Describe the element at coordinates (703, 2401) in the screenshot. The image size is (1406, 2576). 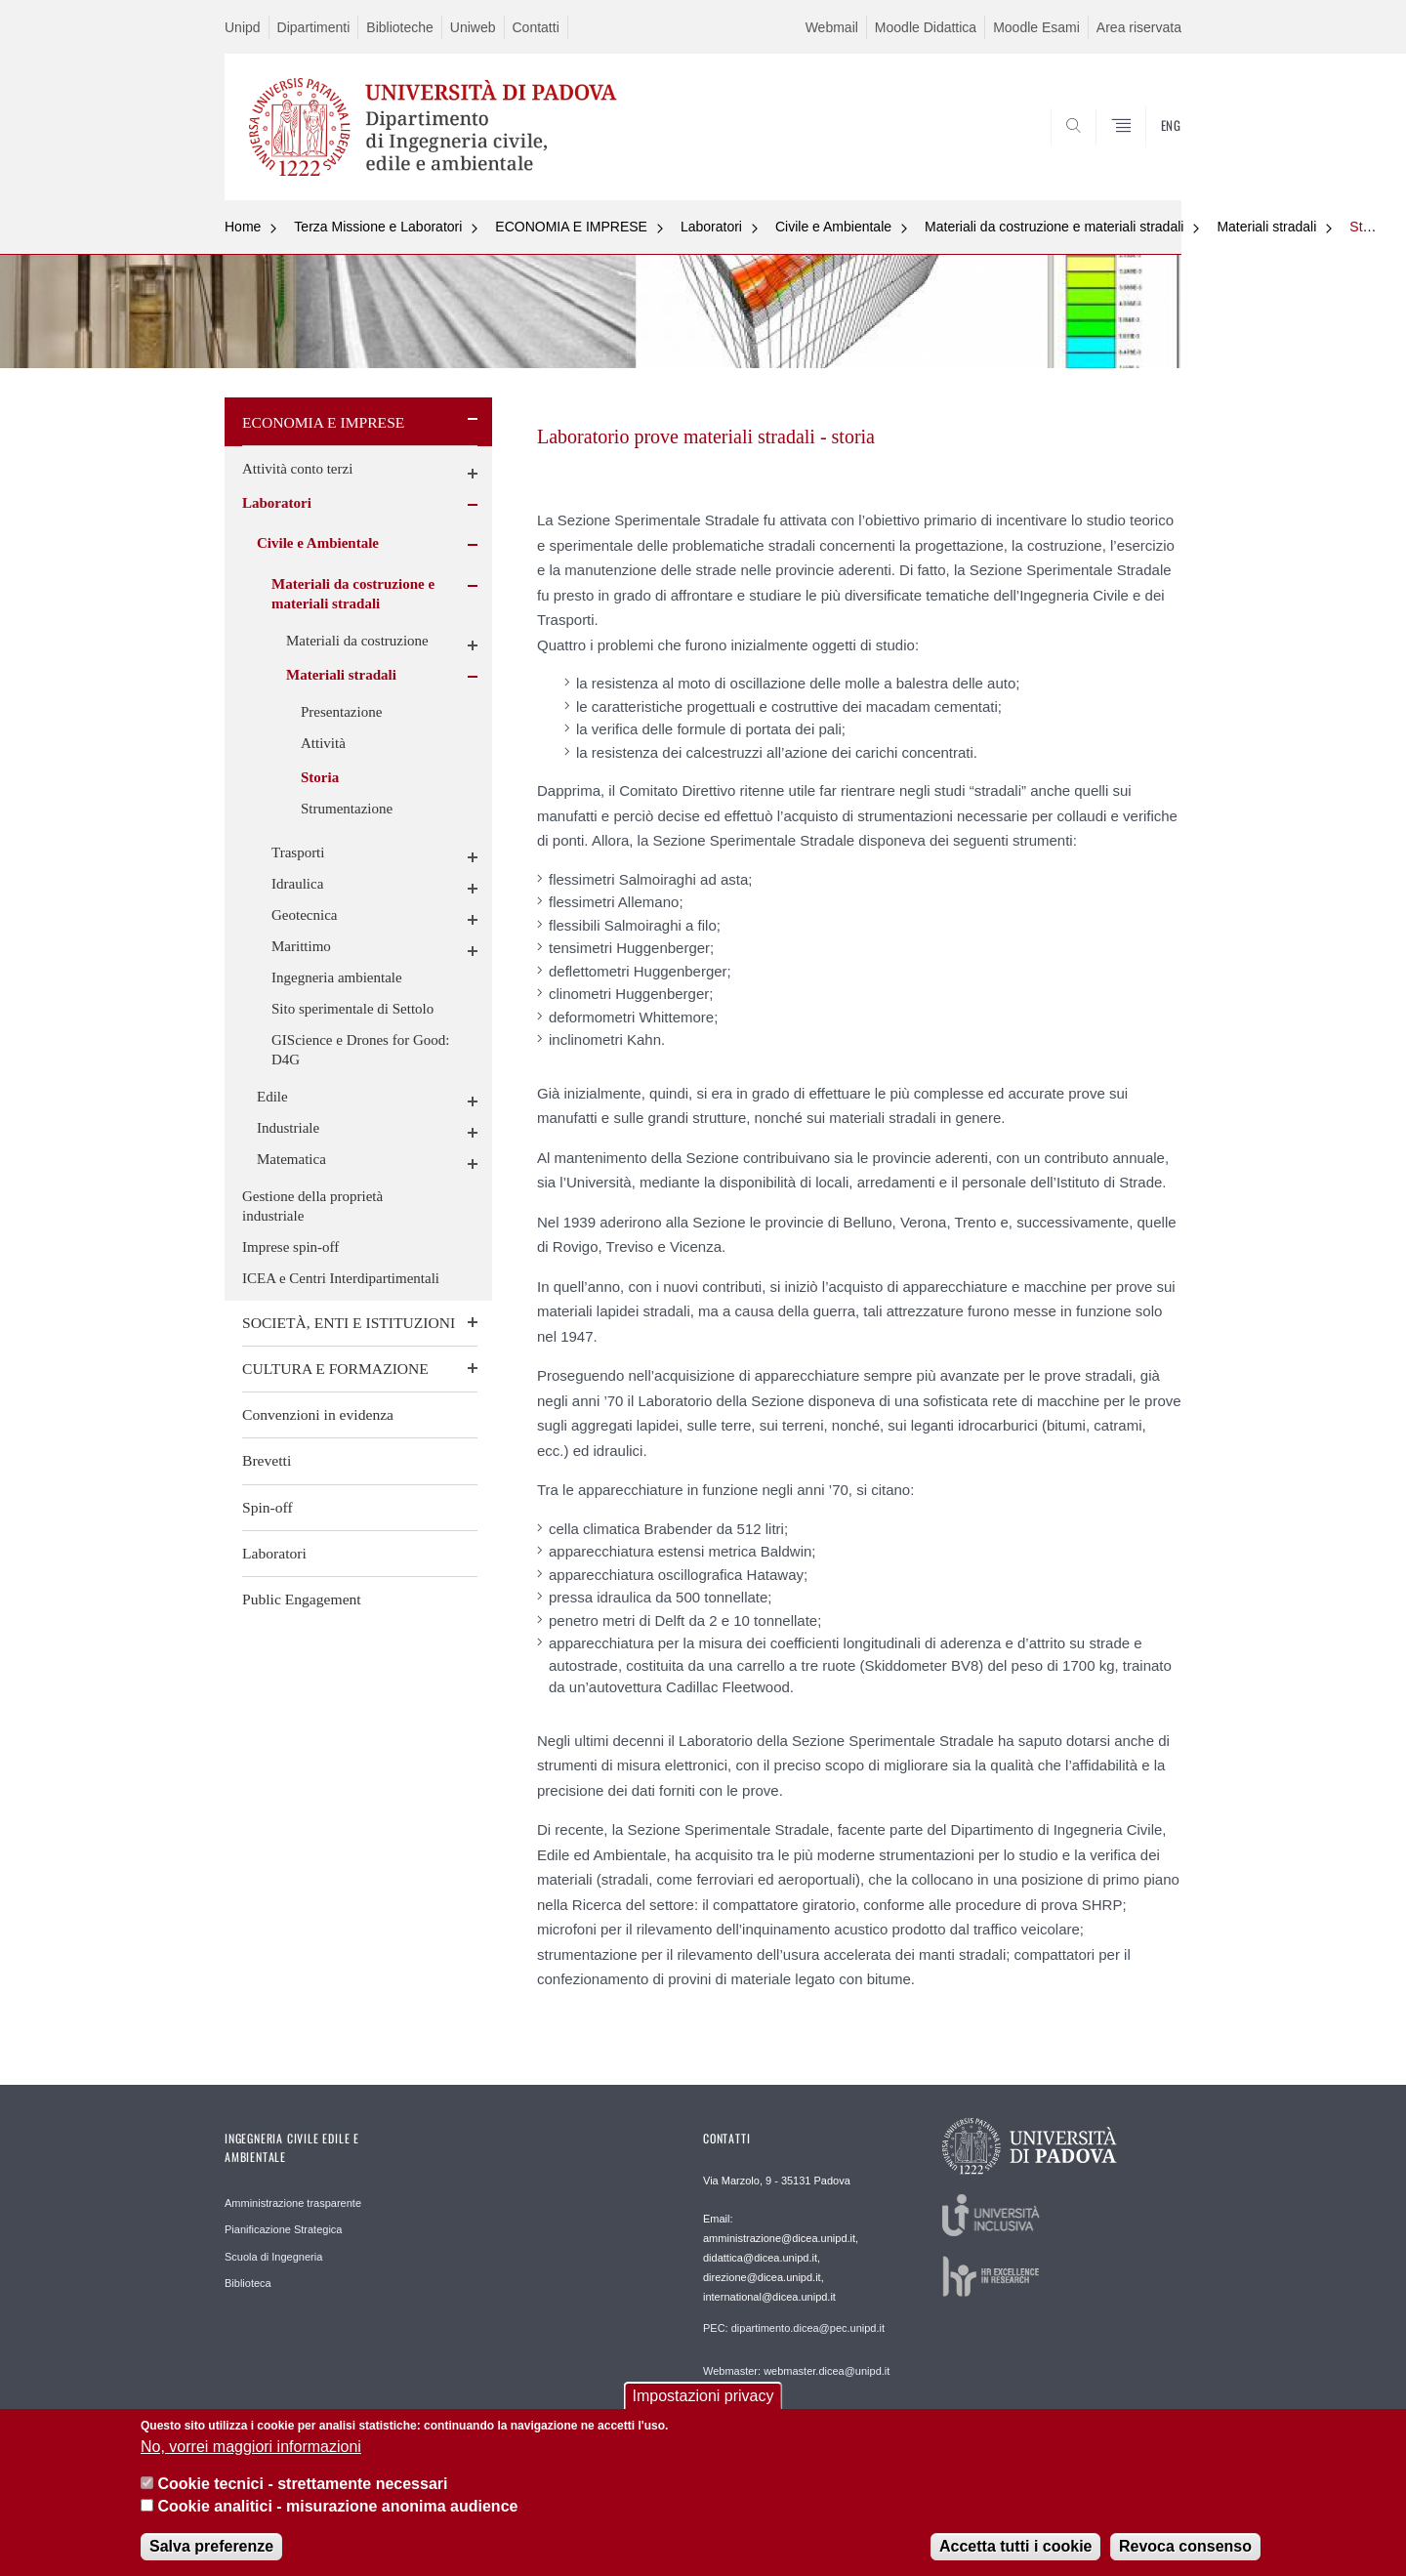
I see `Impostazioni privacy` at that location.